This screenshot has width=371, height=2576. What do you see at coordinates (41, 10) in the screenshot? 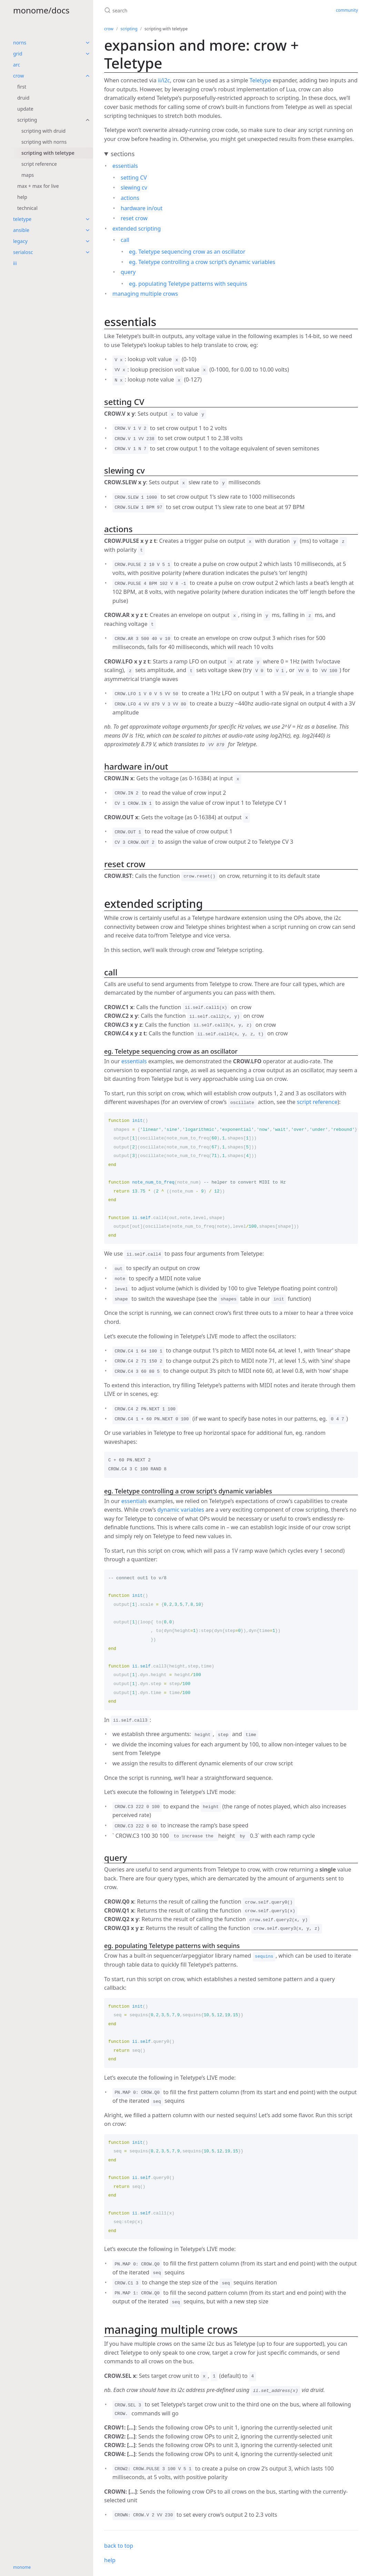
I see `monome/docs` at bounding box center [41, 10].